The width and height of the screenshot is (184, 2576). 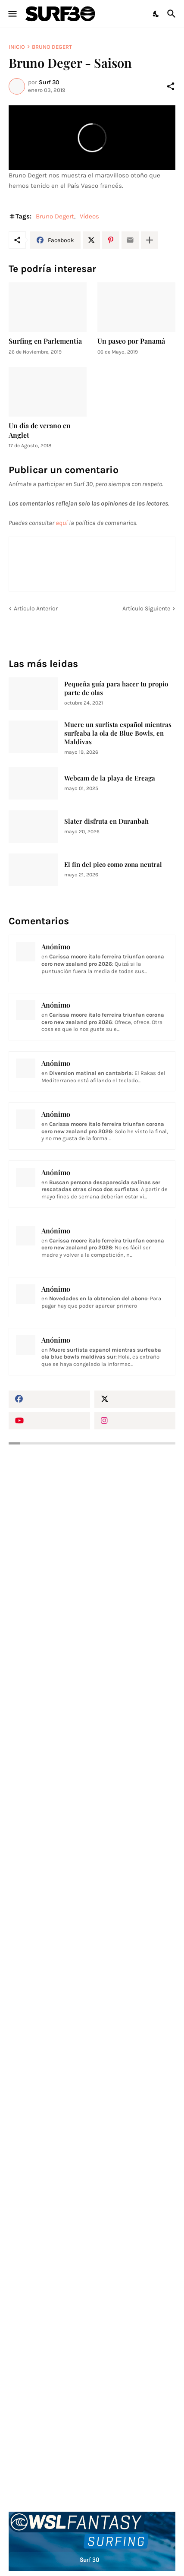 I want to click on Muere un surfista español mientras surfeaba la ola de Blue Bowls, en Maldivas, so click(x=118, y=733).